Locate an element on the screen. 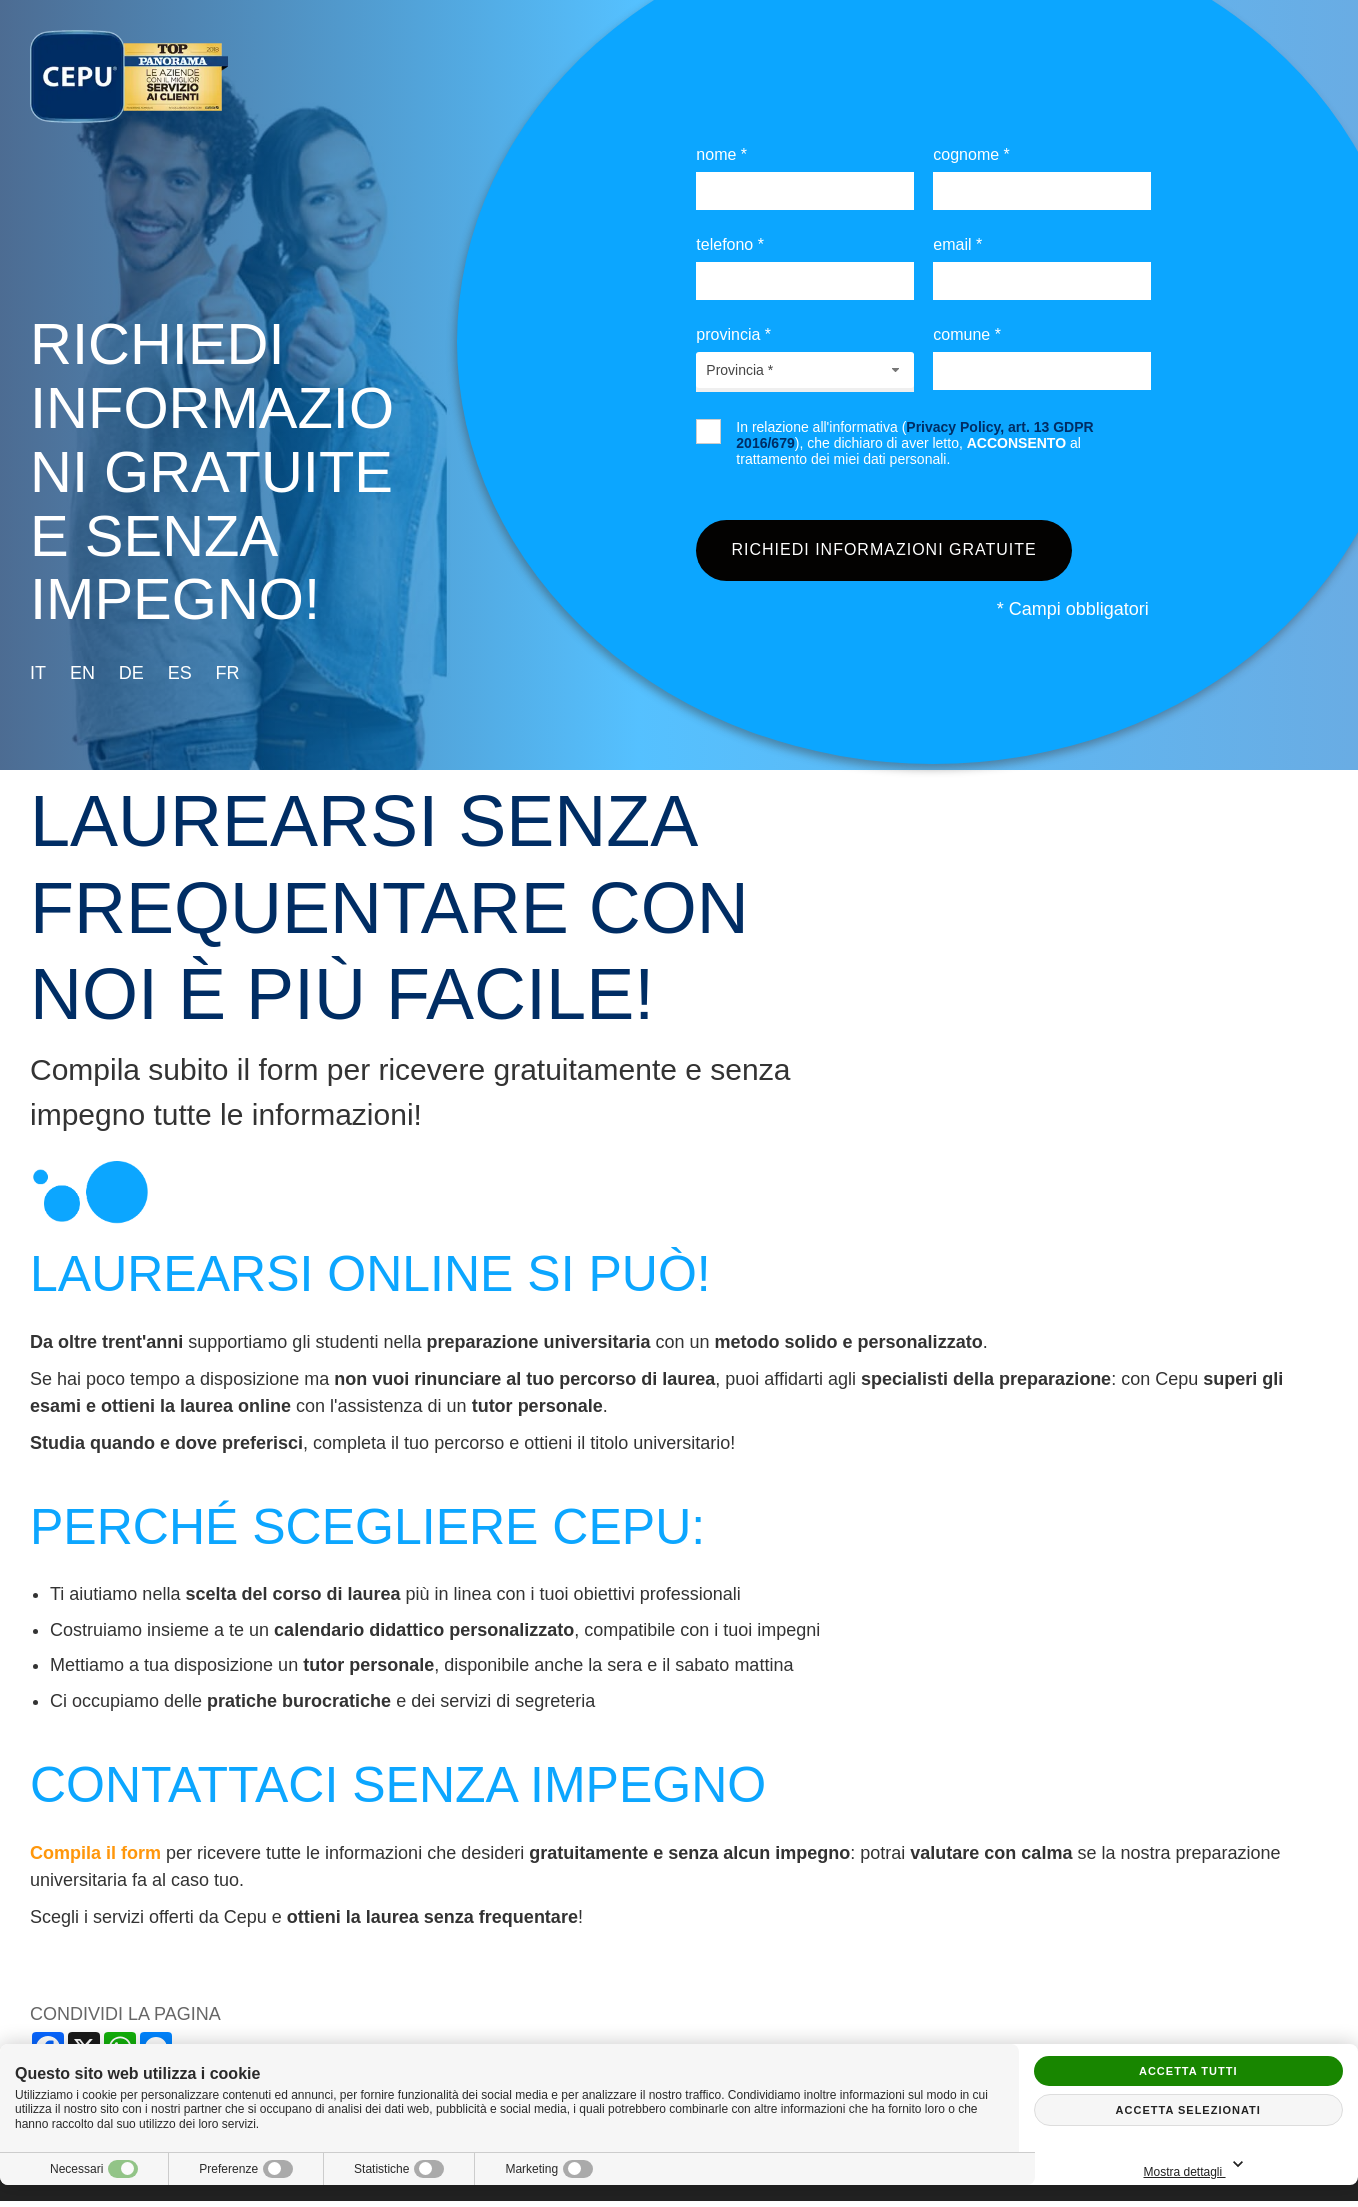 The width and height of the screenshot is (1358, 2207). Accetta tutti is located at coordinates (1188, 2071).